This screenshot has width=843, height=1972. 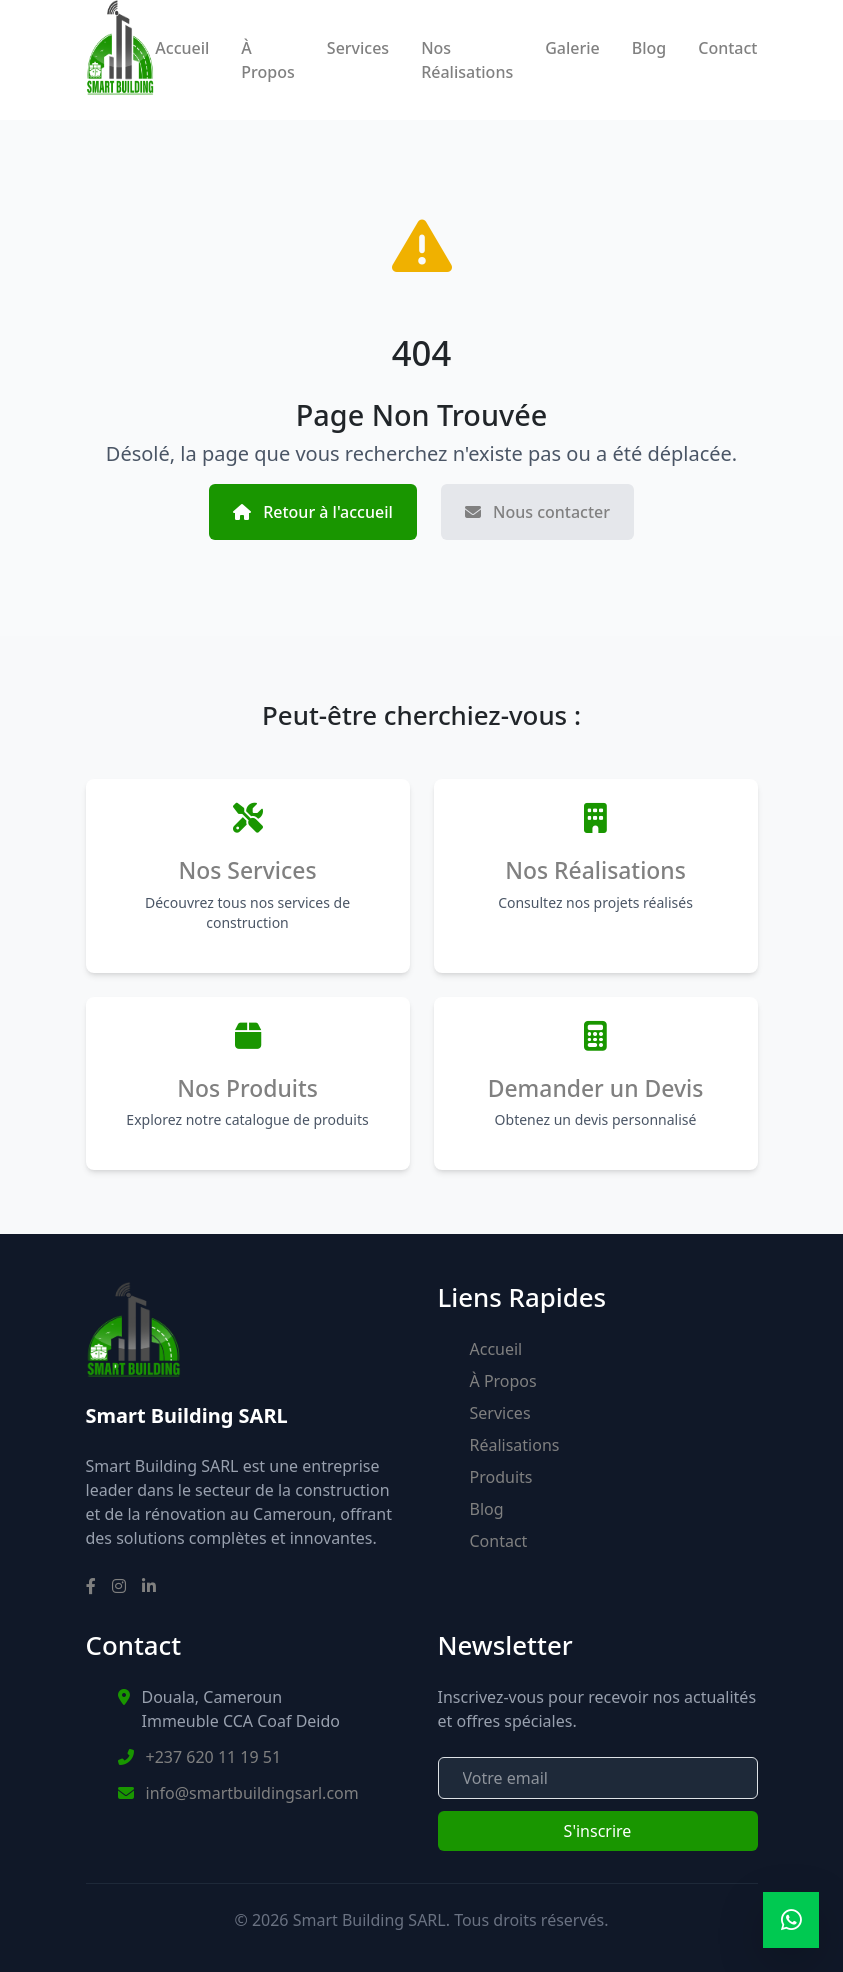 I want to click on Galerie, so click(x=572, y=48).